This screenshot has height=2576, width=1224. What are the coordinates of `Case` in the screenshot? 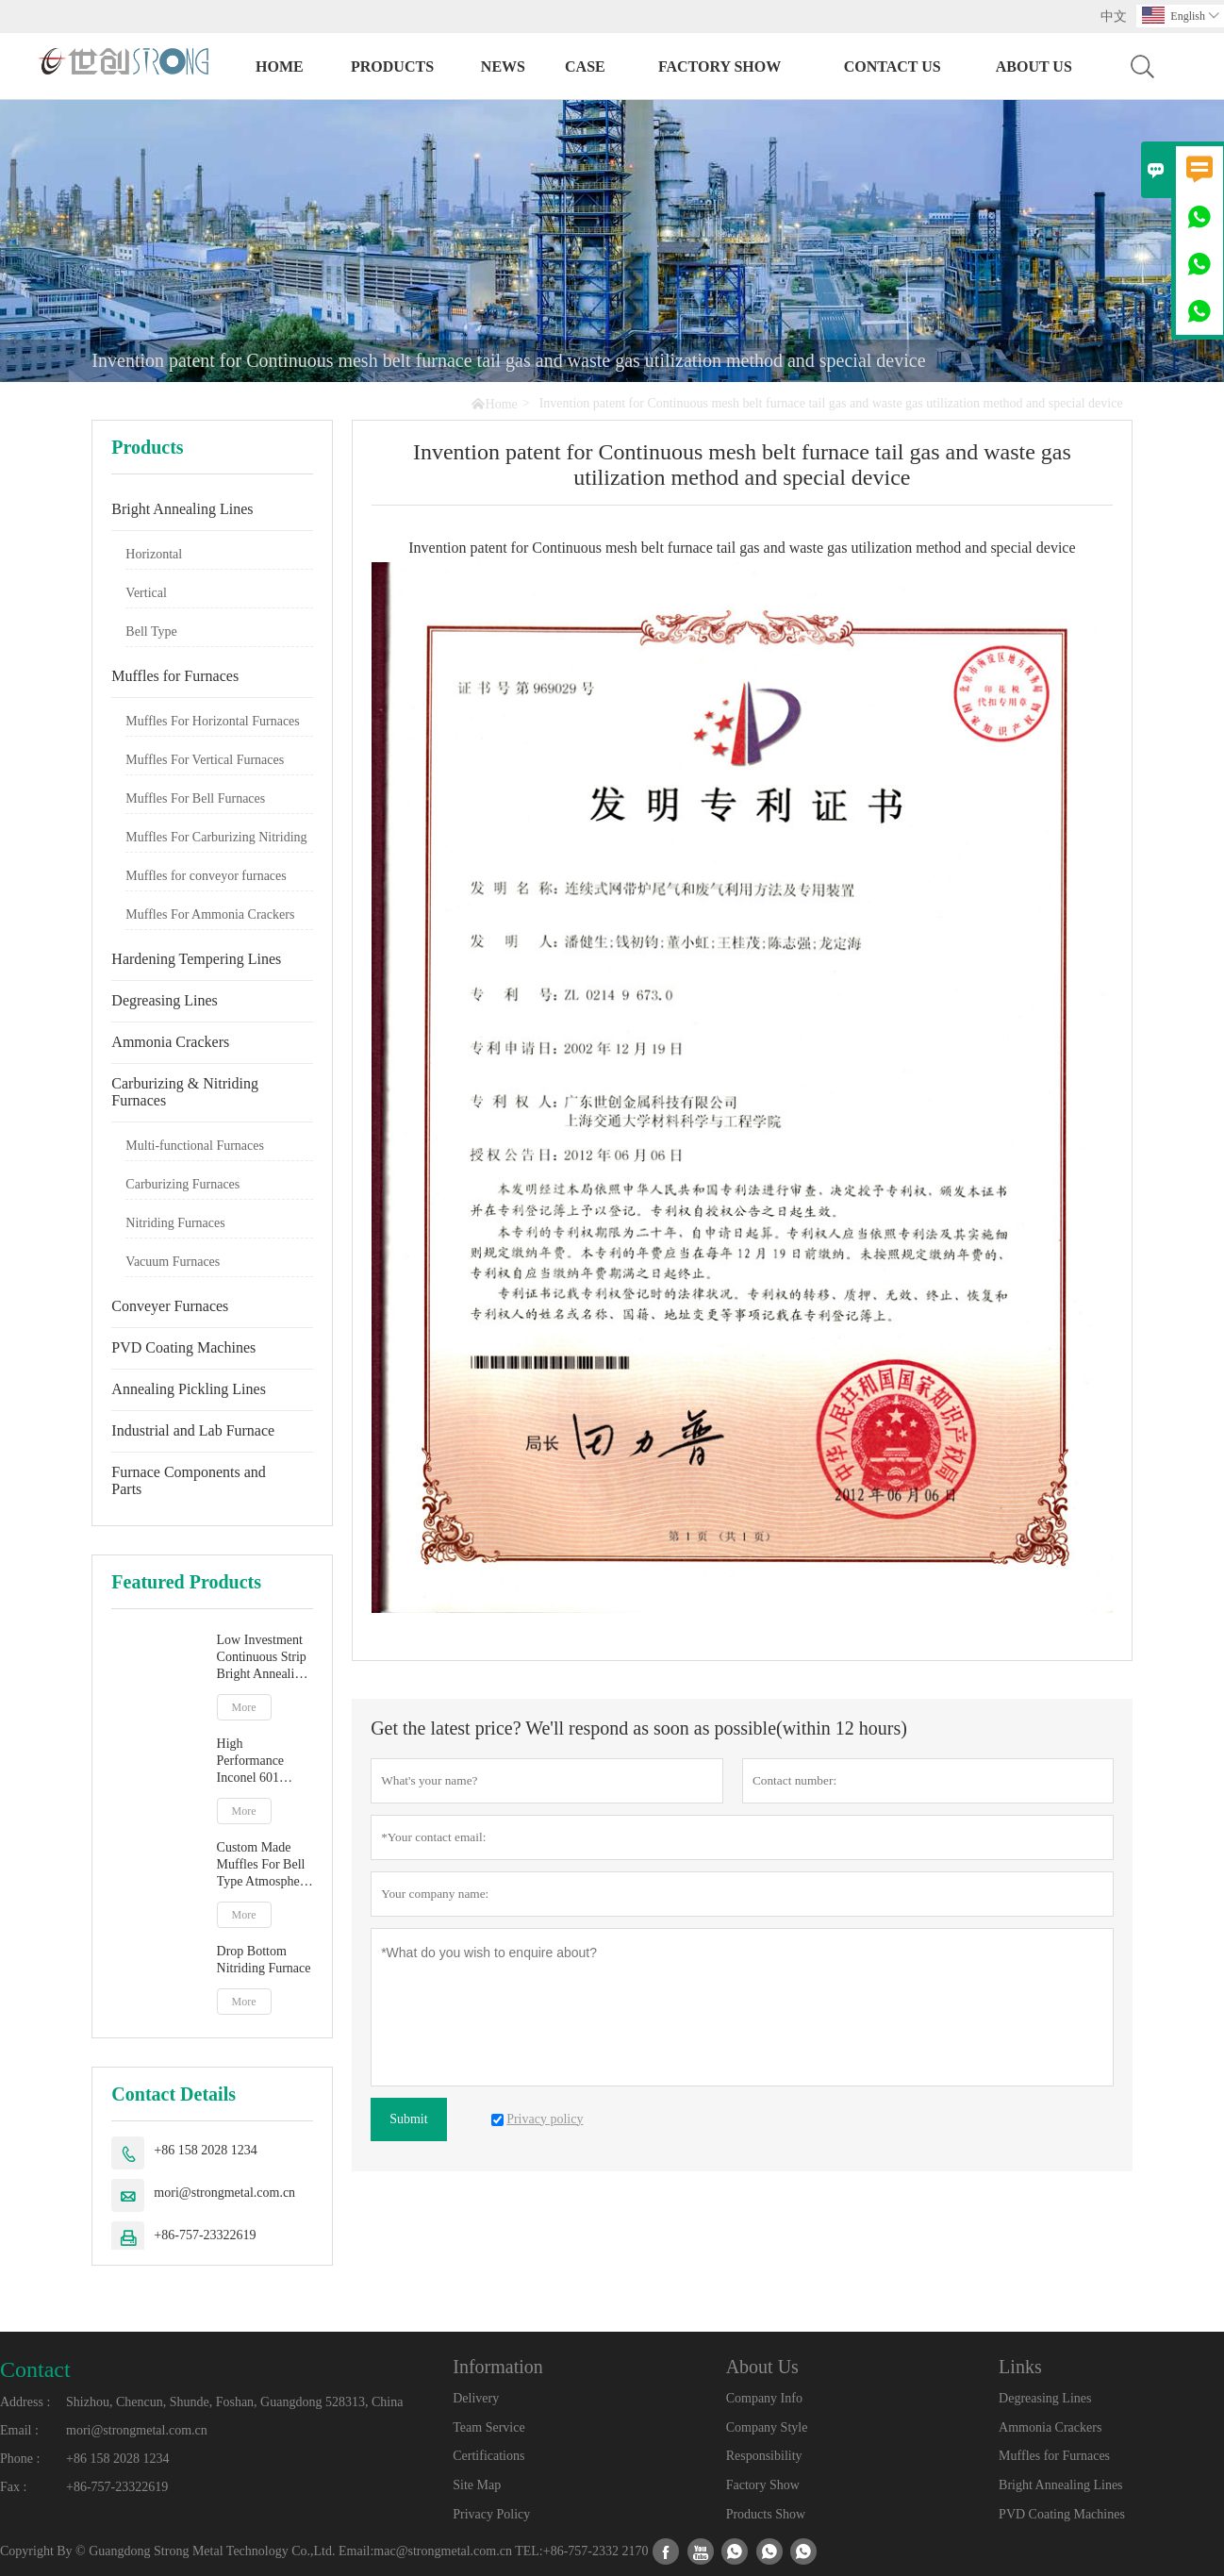 It's located at (585, 66).